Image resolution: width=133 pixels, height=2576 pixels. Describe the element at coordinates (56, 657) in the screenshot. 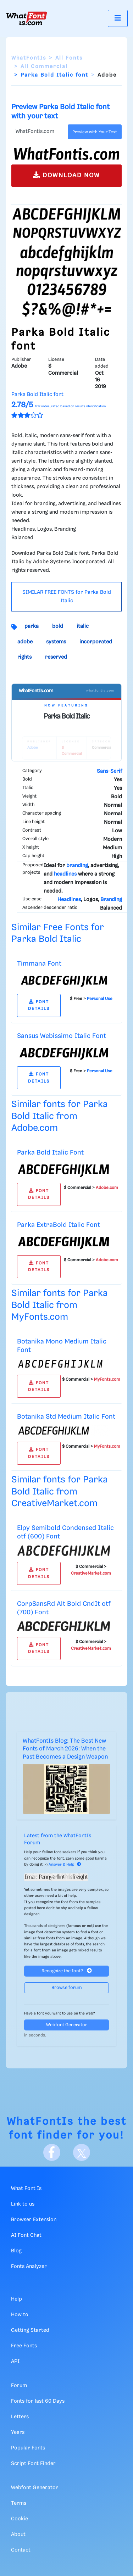

I see `reserved` at that location.